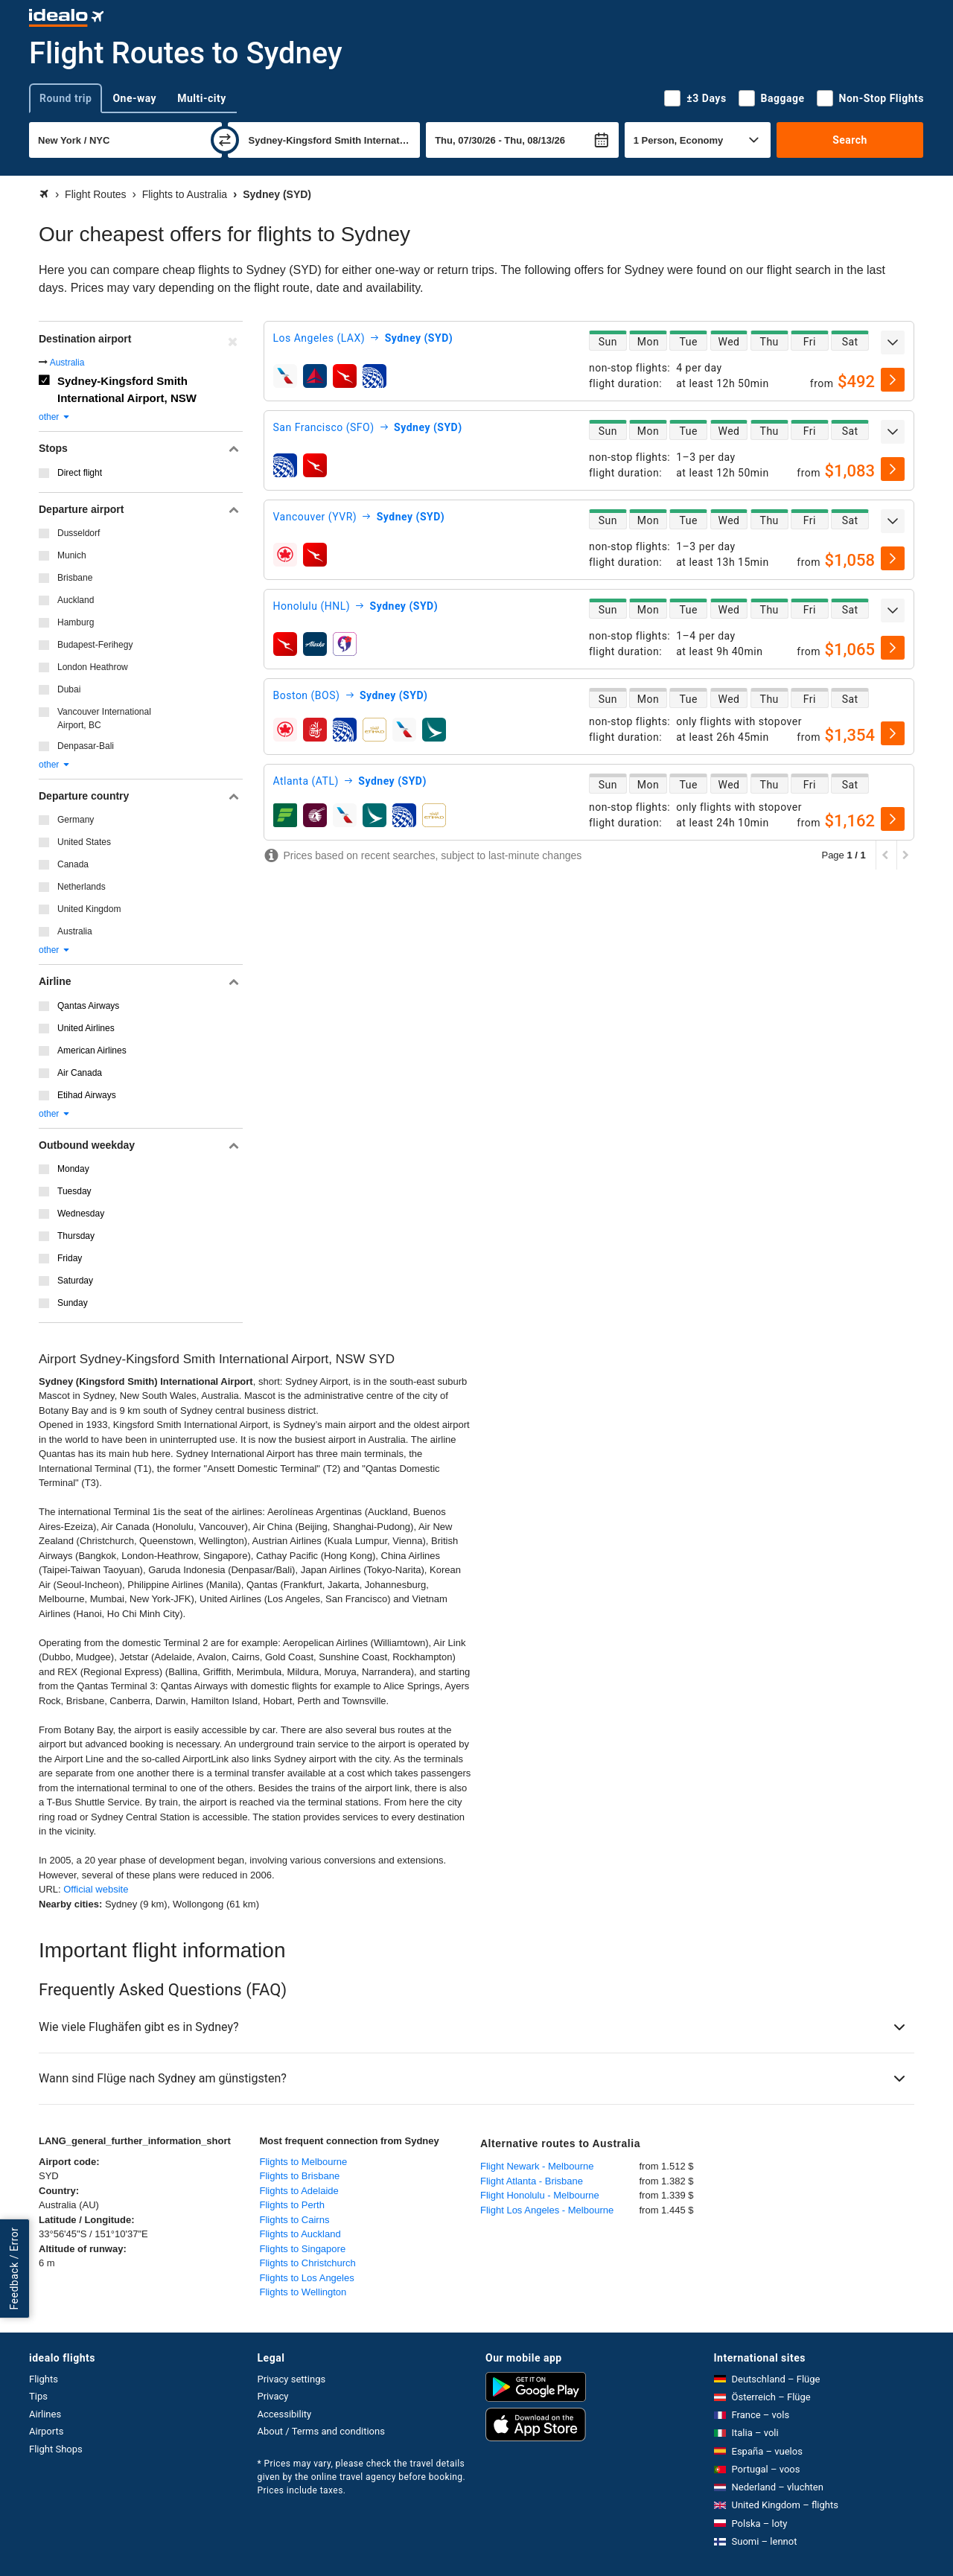  I want to click on Budapest-Ferihegy, so click(95, 645).